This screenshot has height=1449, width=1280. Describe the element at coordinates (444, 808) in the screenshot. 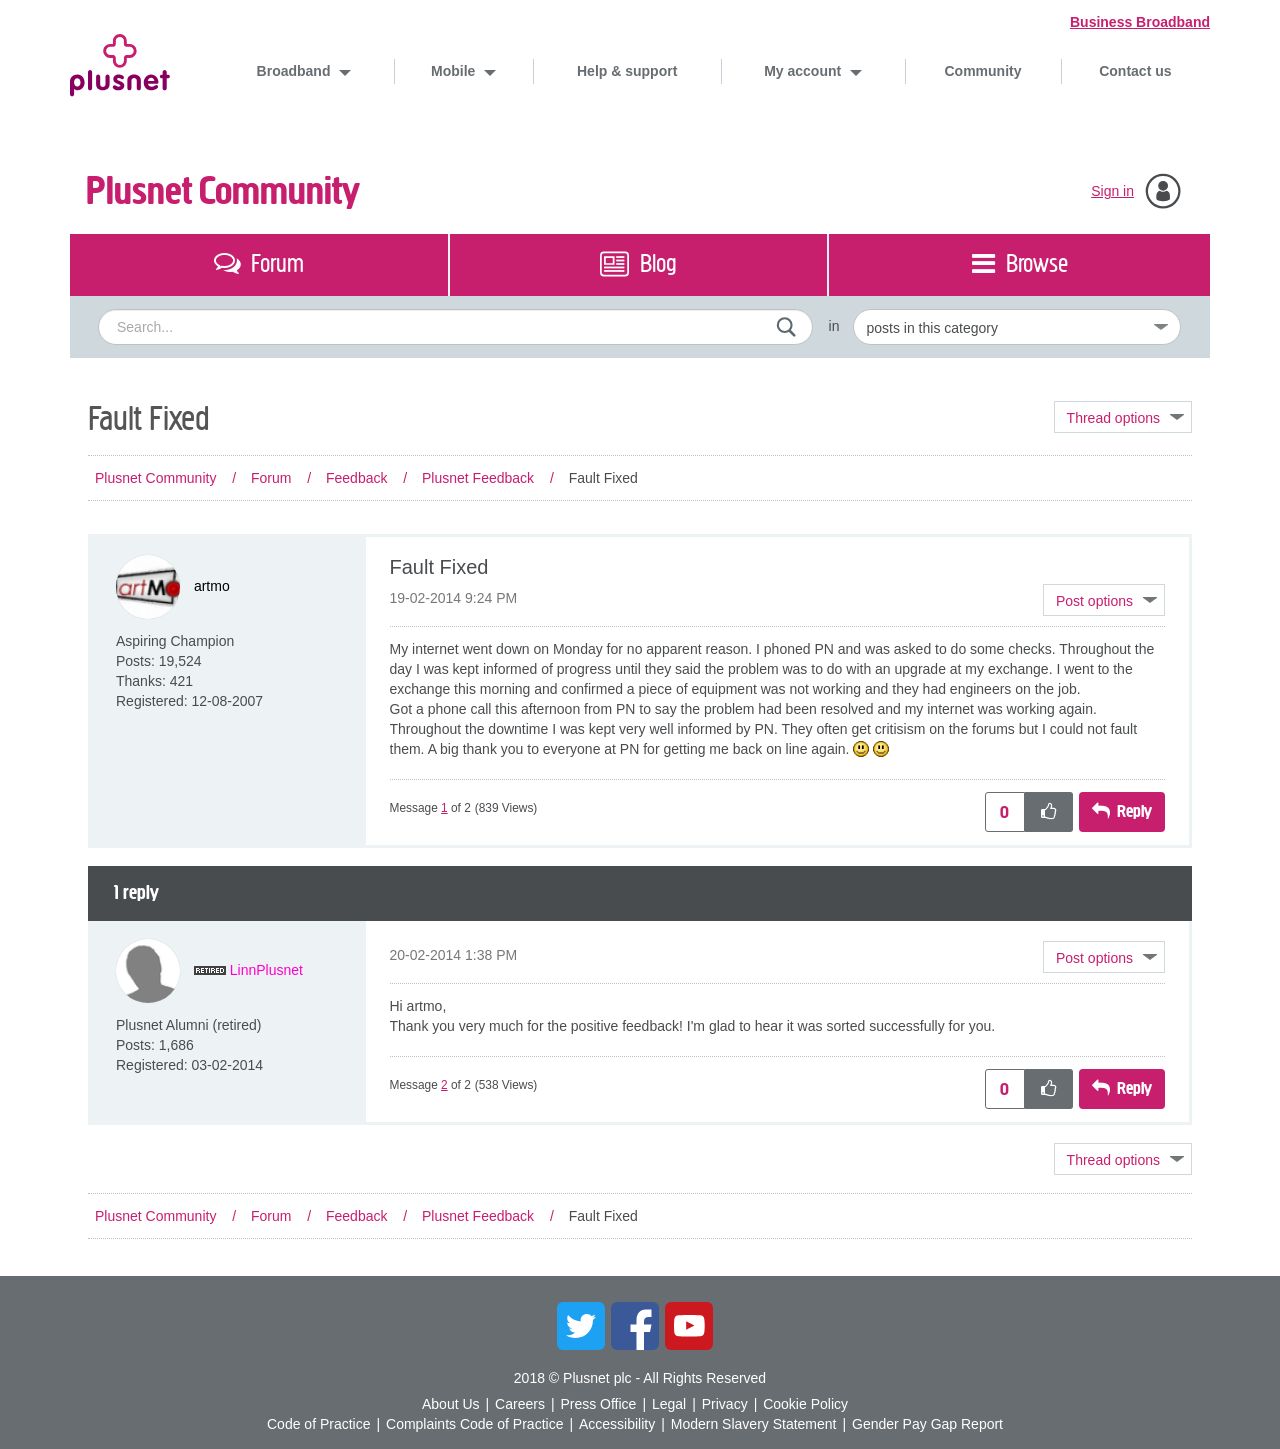

I see `1 [Message 1 of 2]` at that location.